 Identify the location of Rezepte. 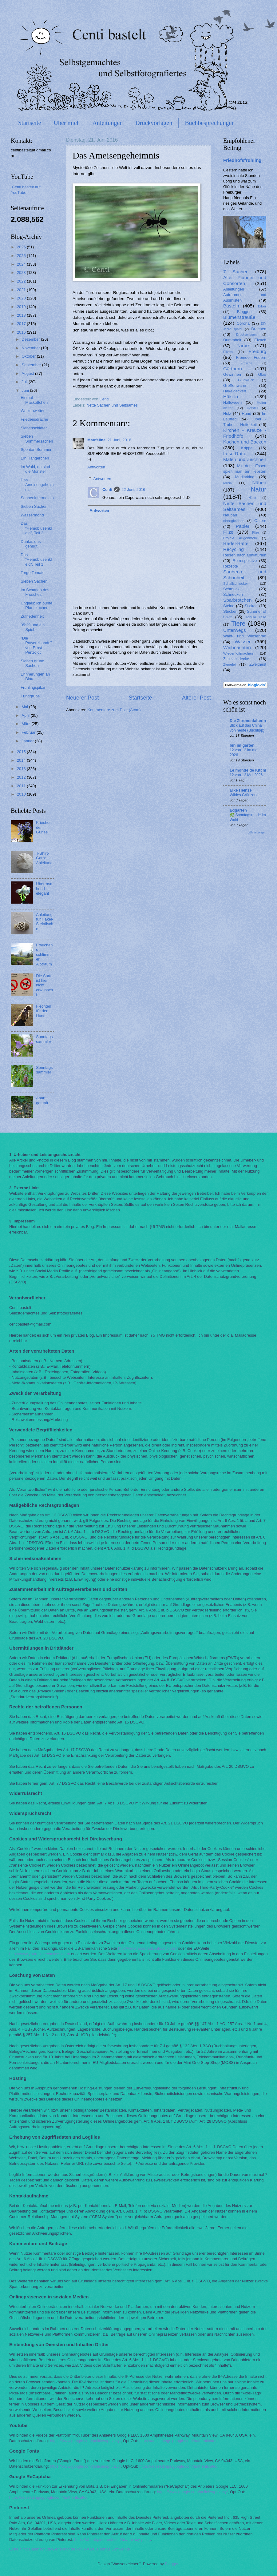
(230, 566).